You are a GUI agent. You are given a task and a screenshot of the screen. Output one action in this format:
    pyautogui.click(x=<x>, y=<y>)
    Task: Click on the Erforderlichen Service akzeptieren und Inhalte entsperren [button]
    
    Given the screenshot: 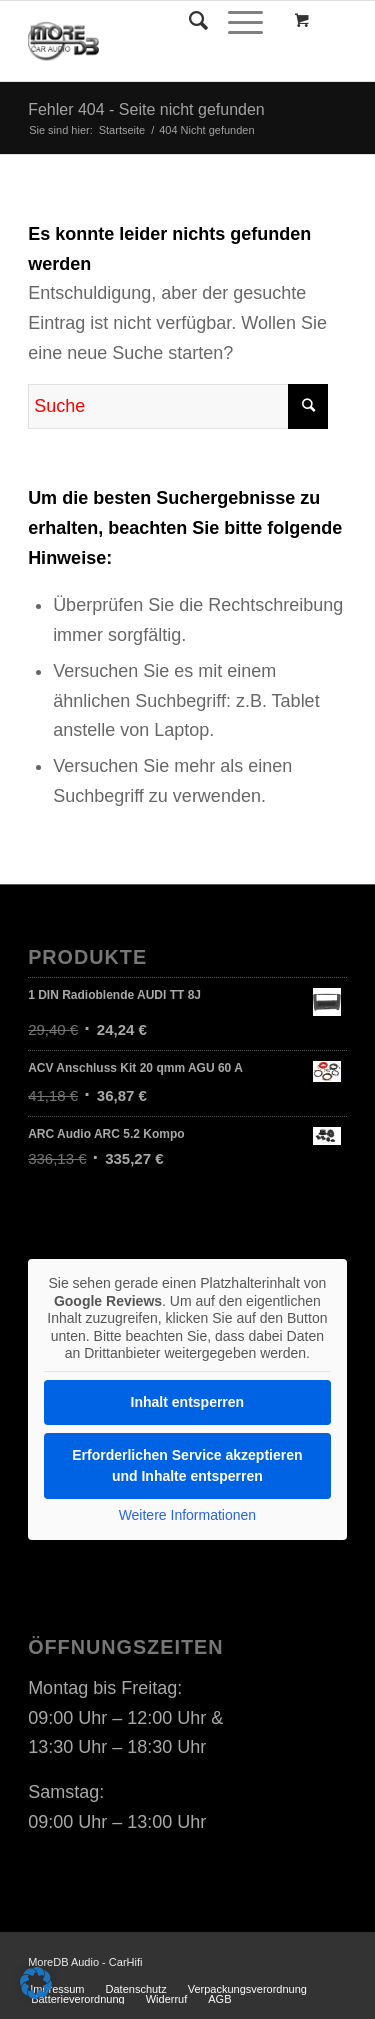 What is the action you would take?
    pyautogui.click(x=187, y=1464)
    